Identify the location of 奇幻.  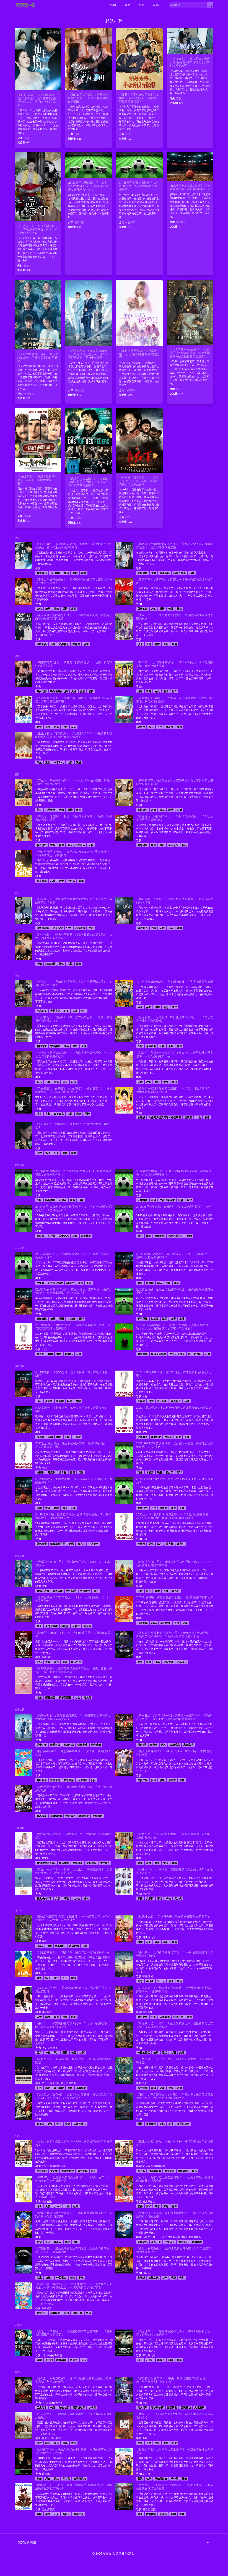
(74, 1046).